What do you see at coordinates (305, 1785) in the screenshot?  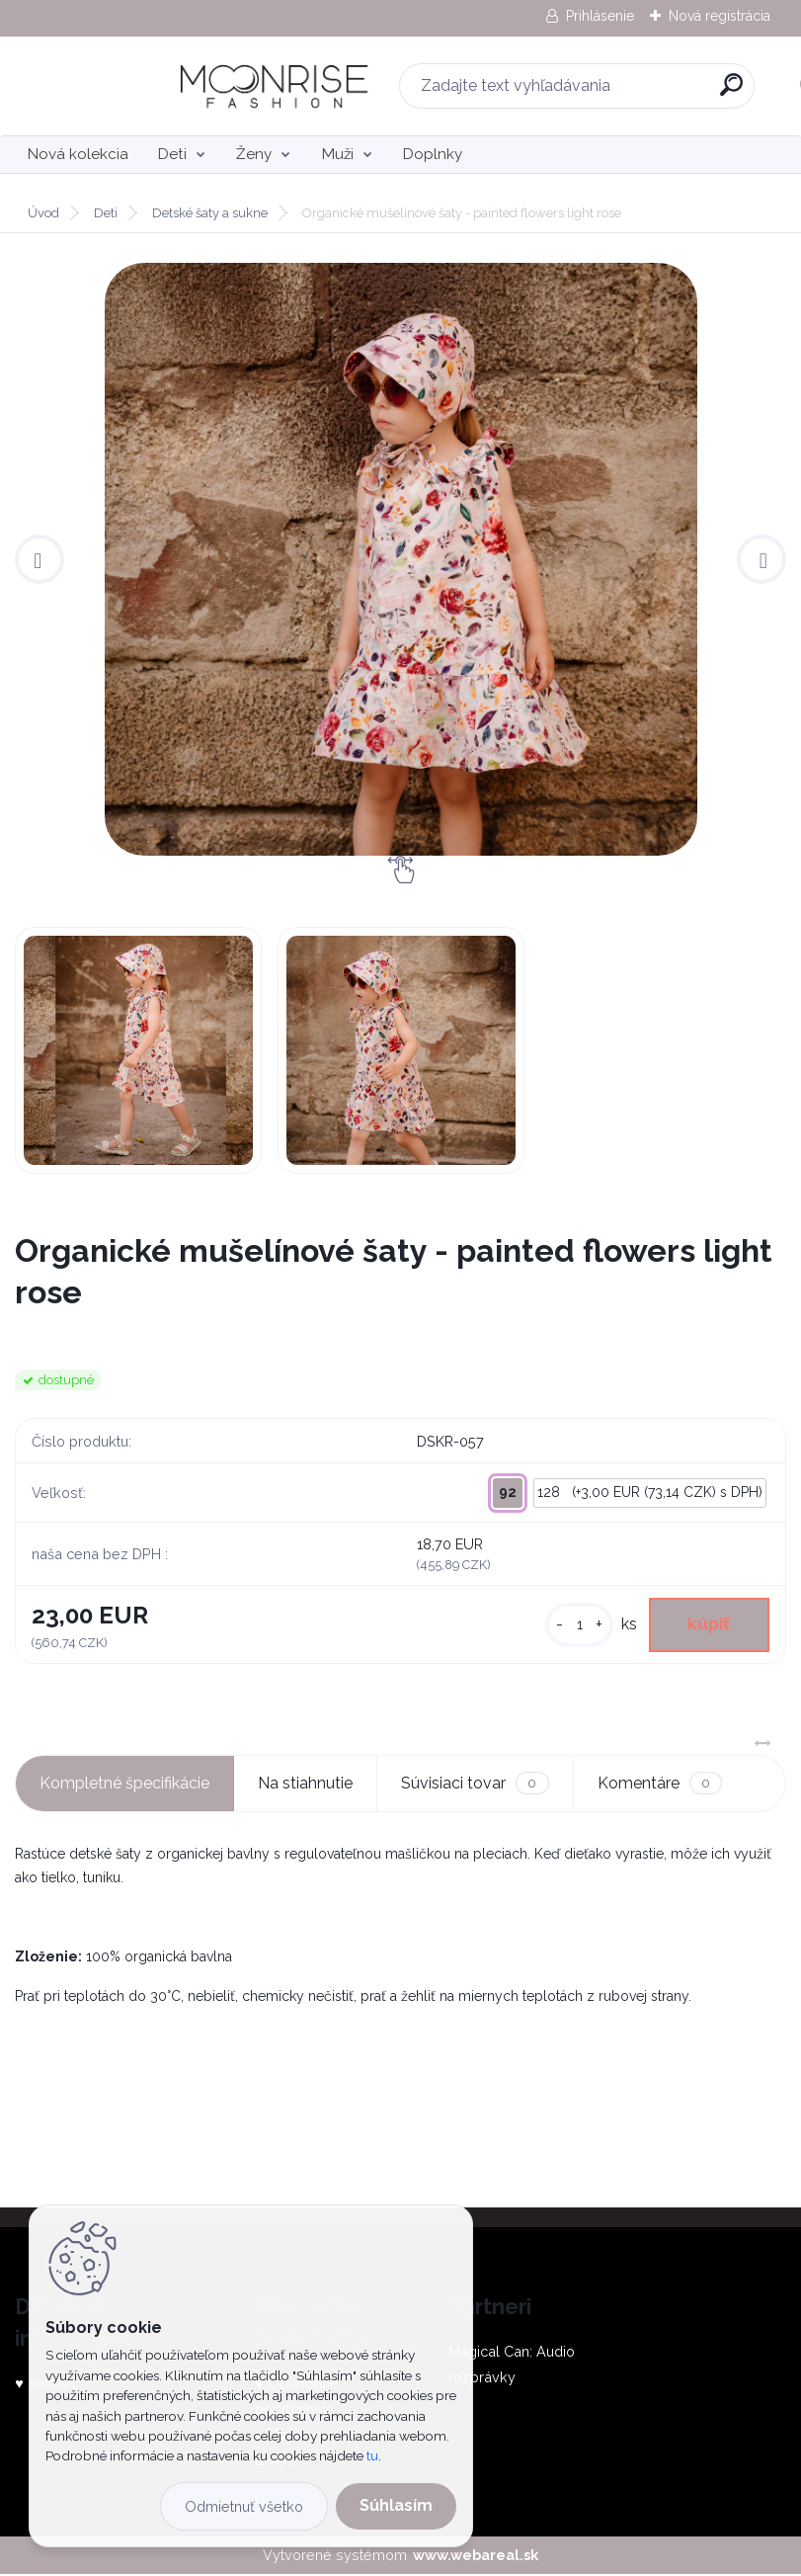 I see `Na stiahnutie` at bounding box center [305, 1785].